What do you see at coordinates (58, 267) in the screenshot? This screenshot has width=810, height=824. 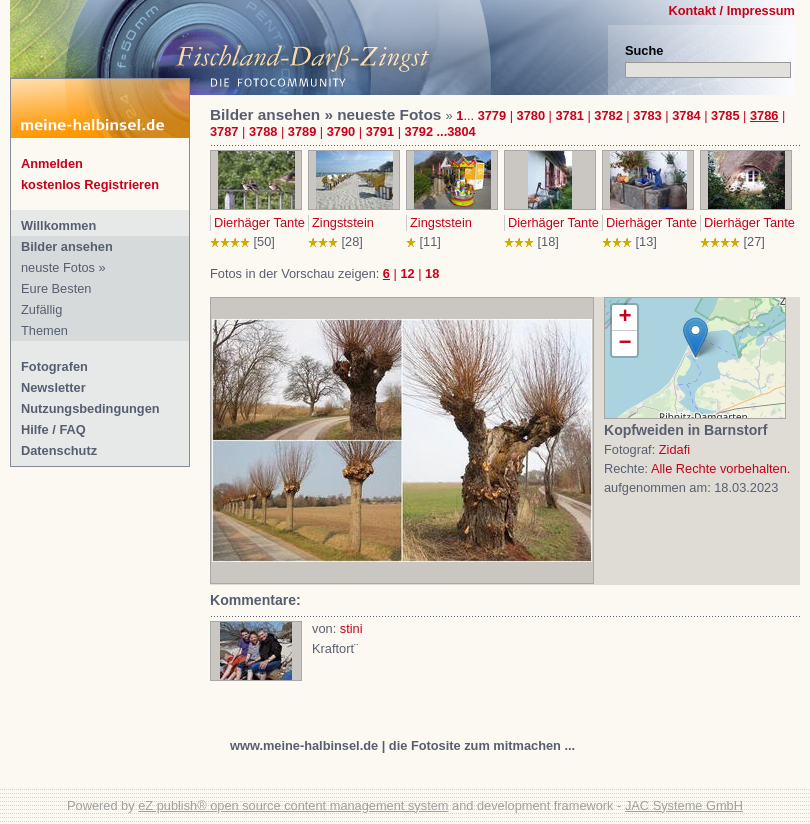 I see `neuste Fotos` at bounding box center [58, 267].